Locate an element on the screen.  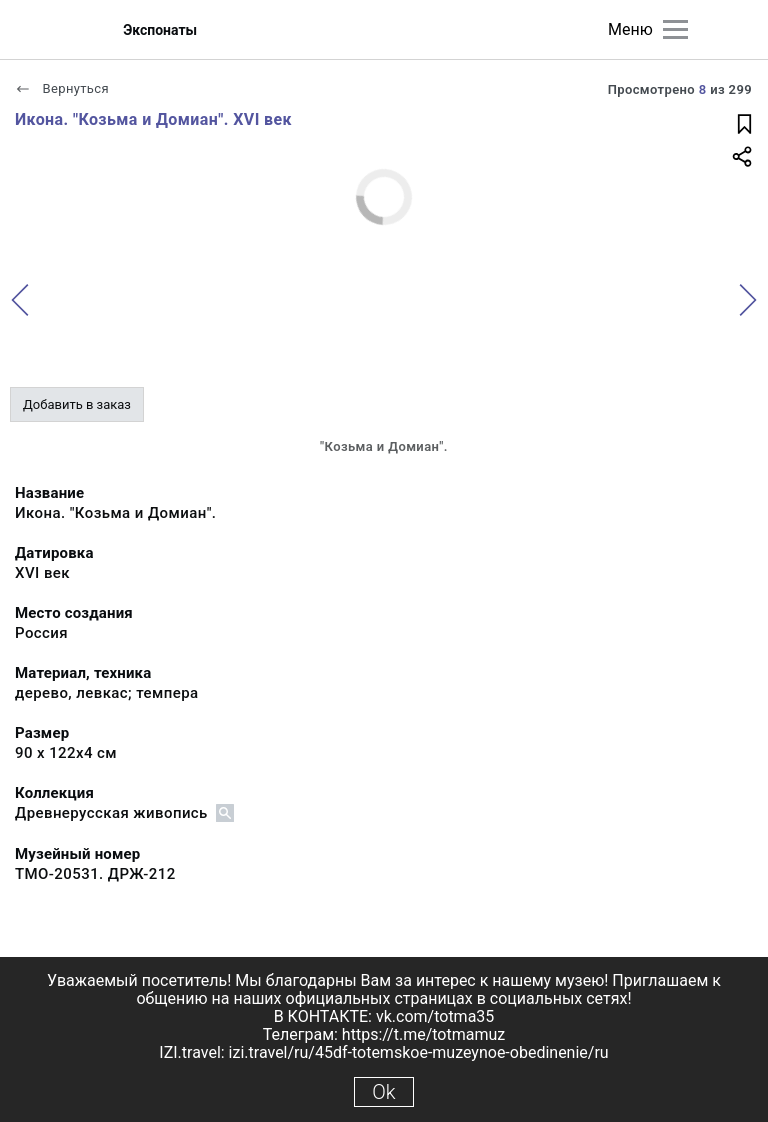
Вернуться is located at coordinates (62, 88).